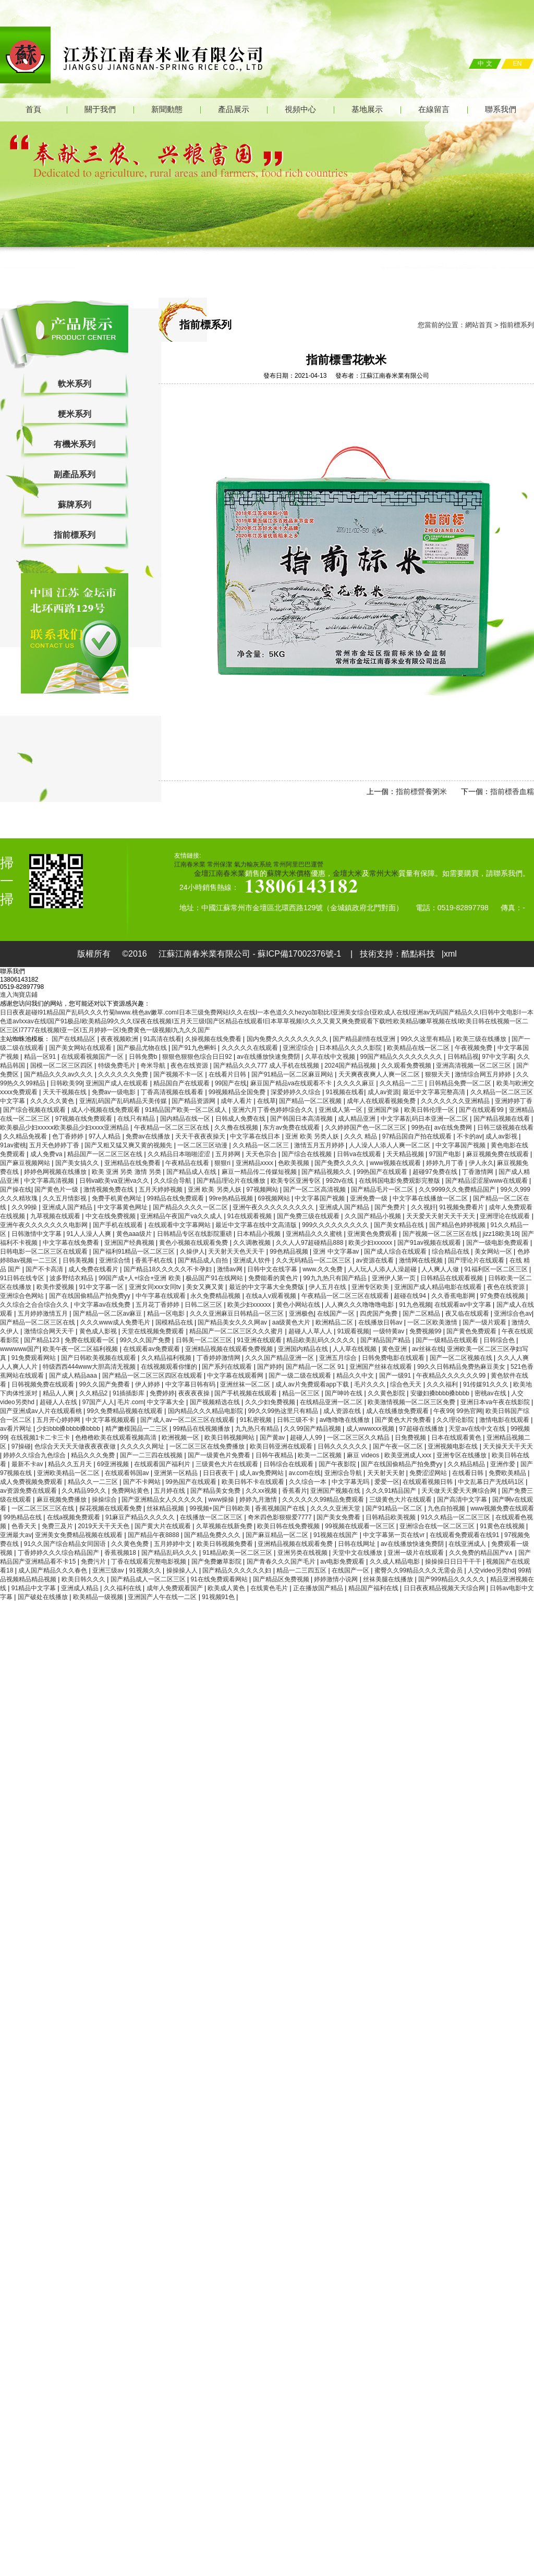  Describe the element at coordinates (166, 1508) in the screenshot. I see `丝袜精品视频` at that location.